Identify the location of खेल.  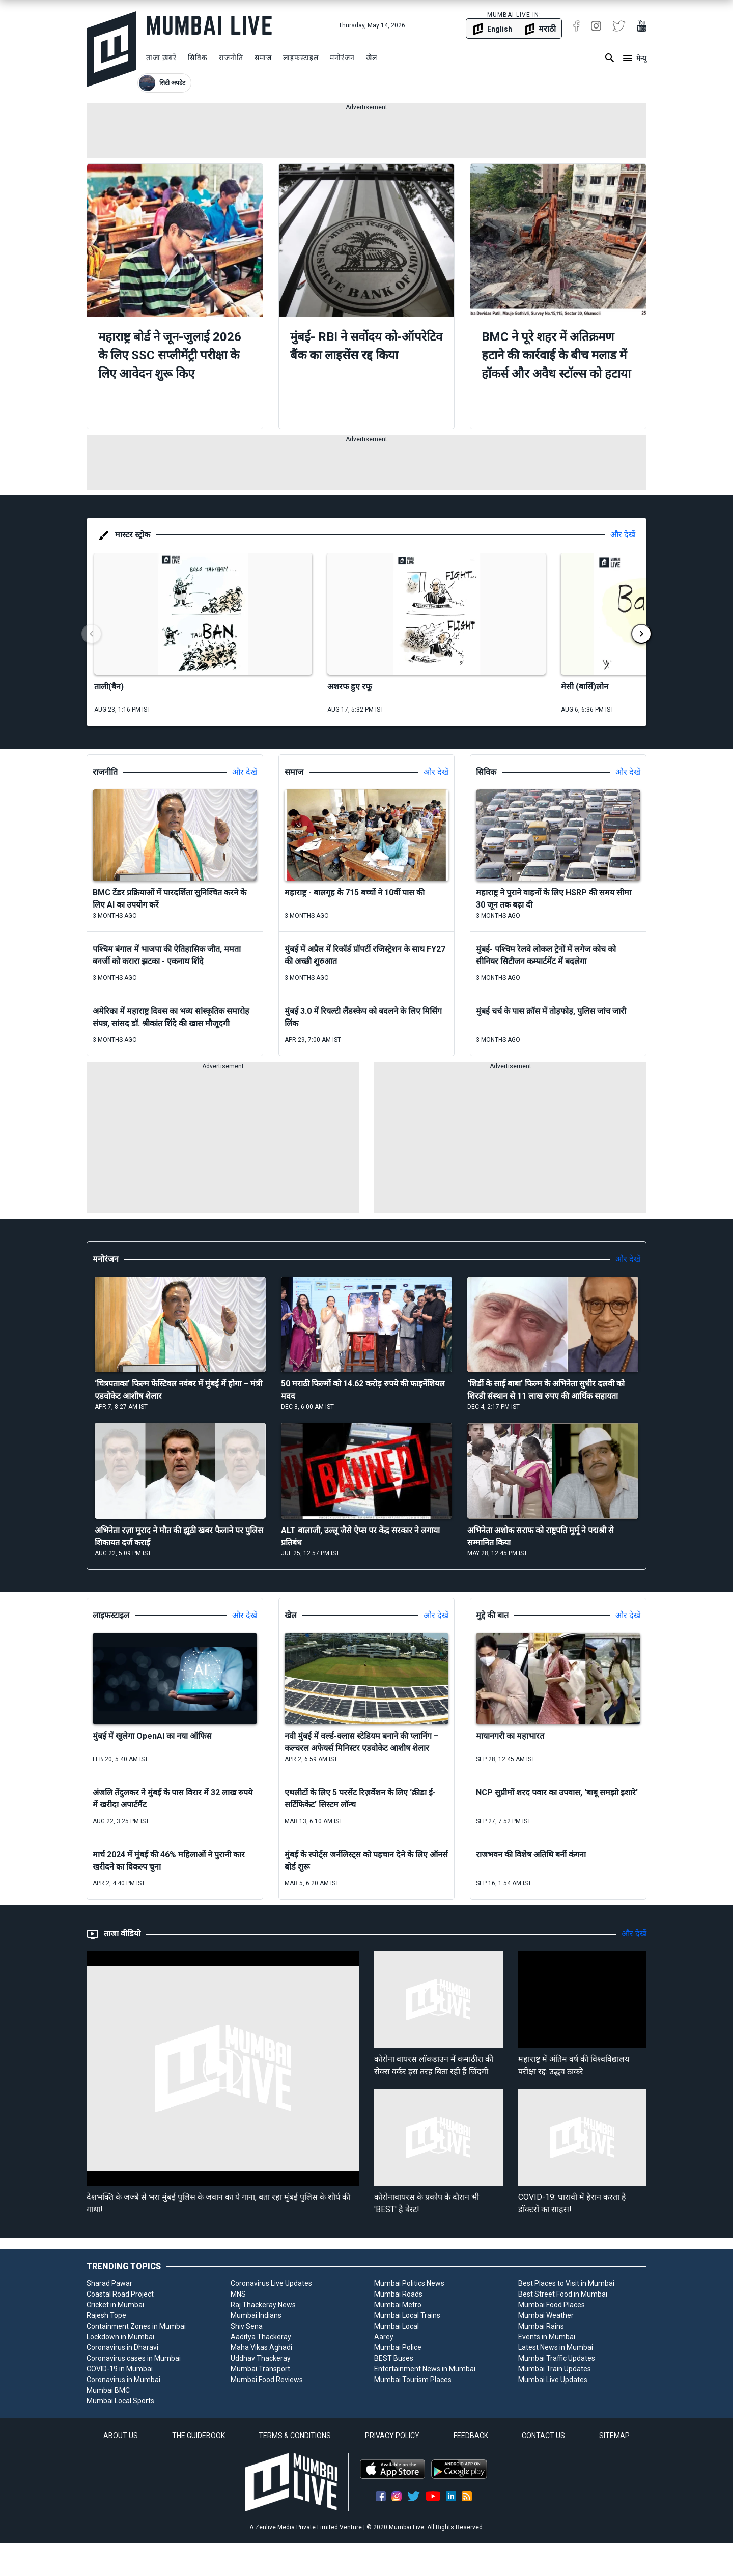
(371, 57).